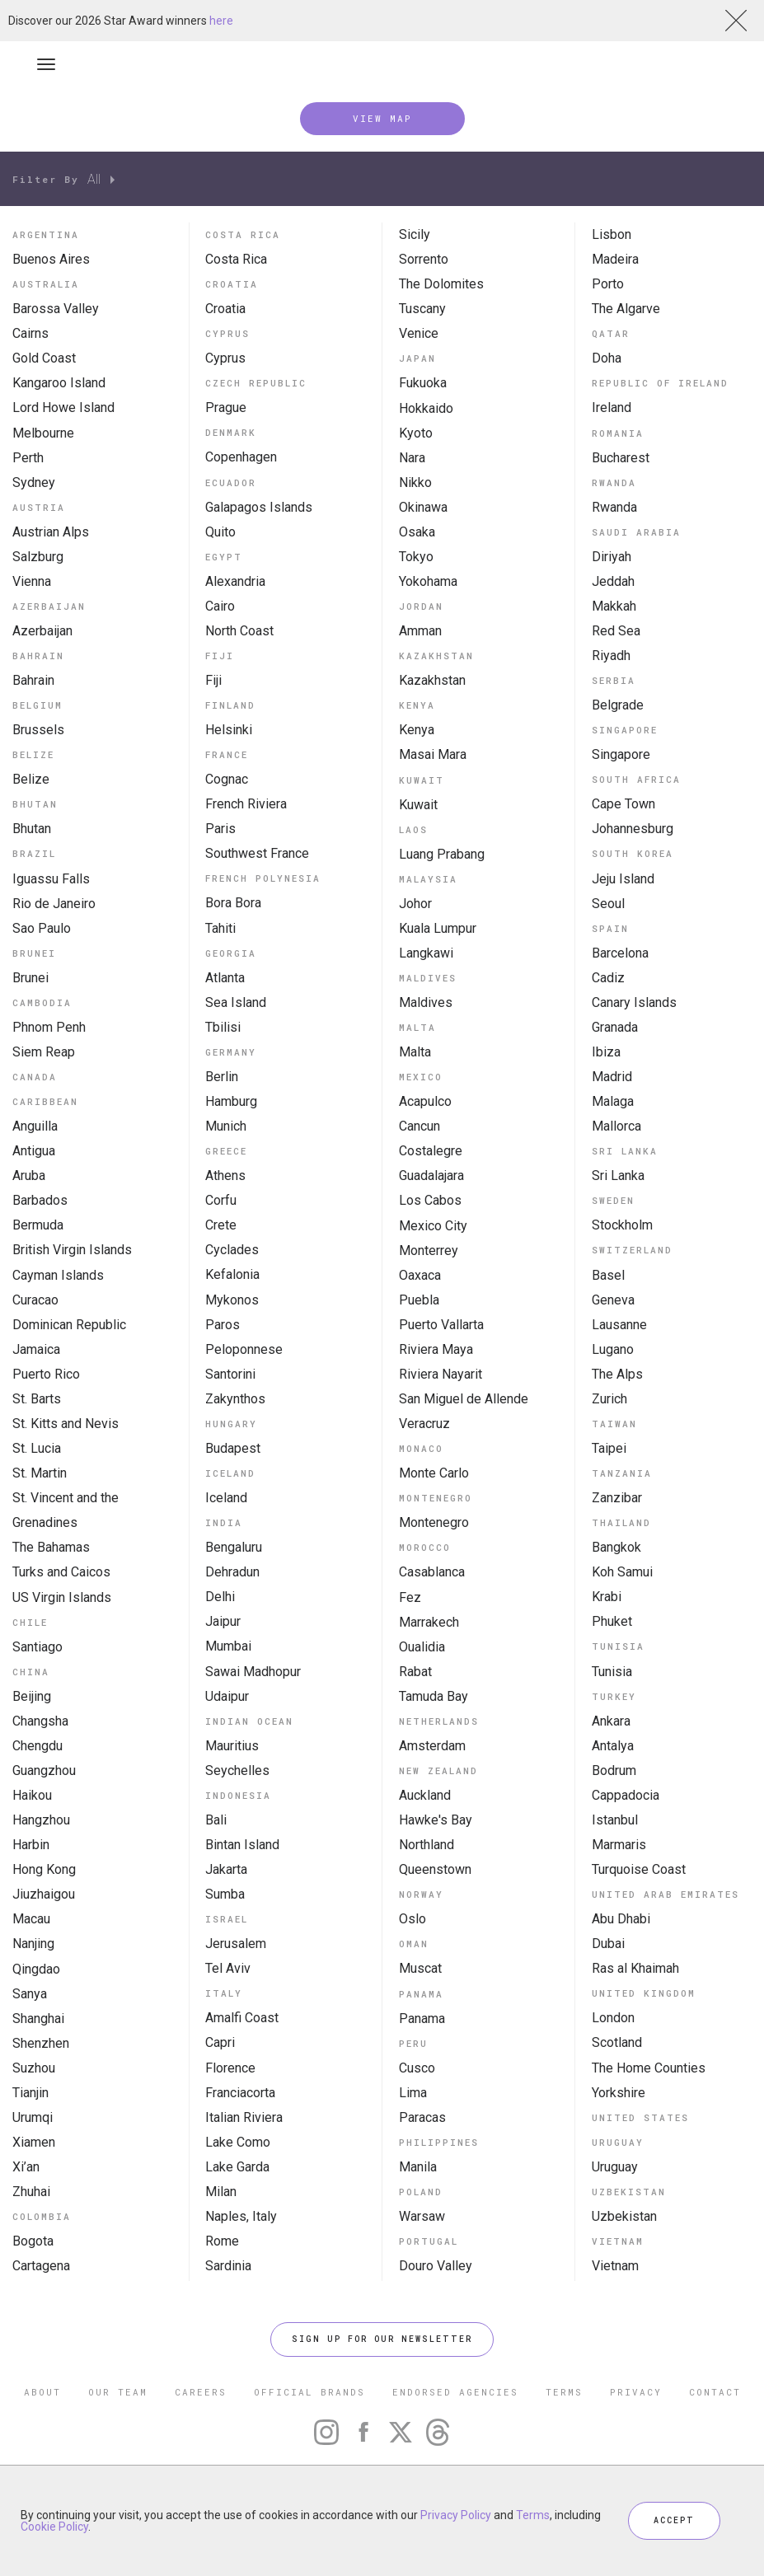 The height and width of the screenshot is (2576, 764). Describe the element at coordinates (455, 2515) in the screenshot. I see `Privacy Policy` at that location.